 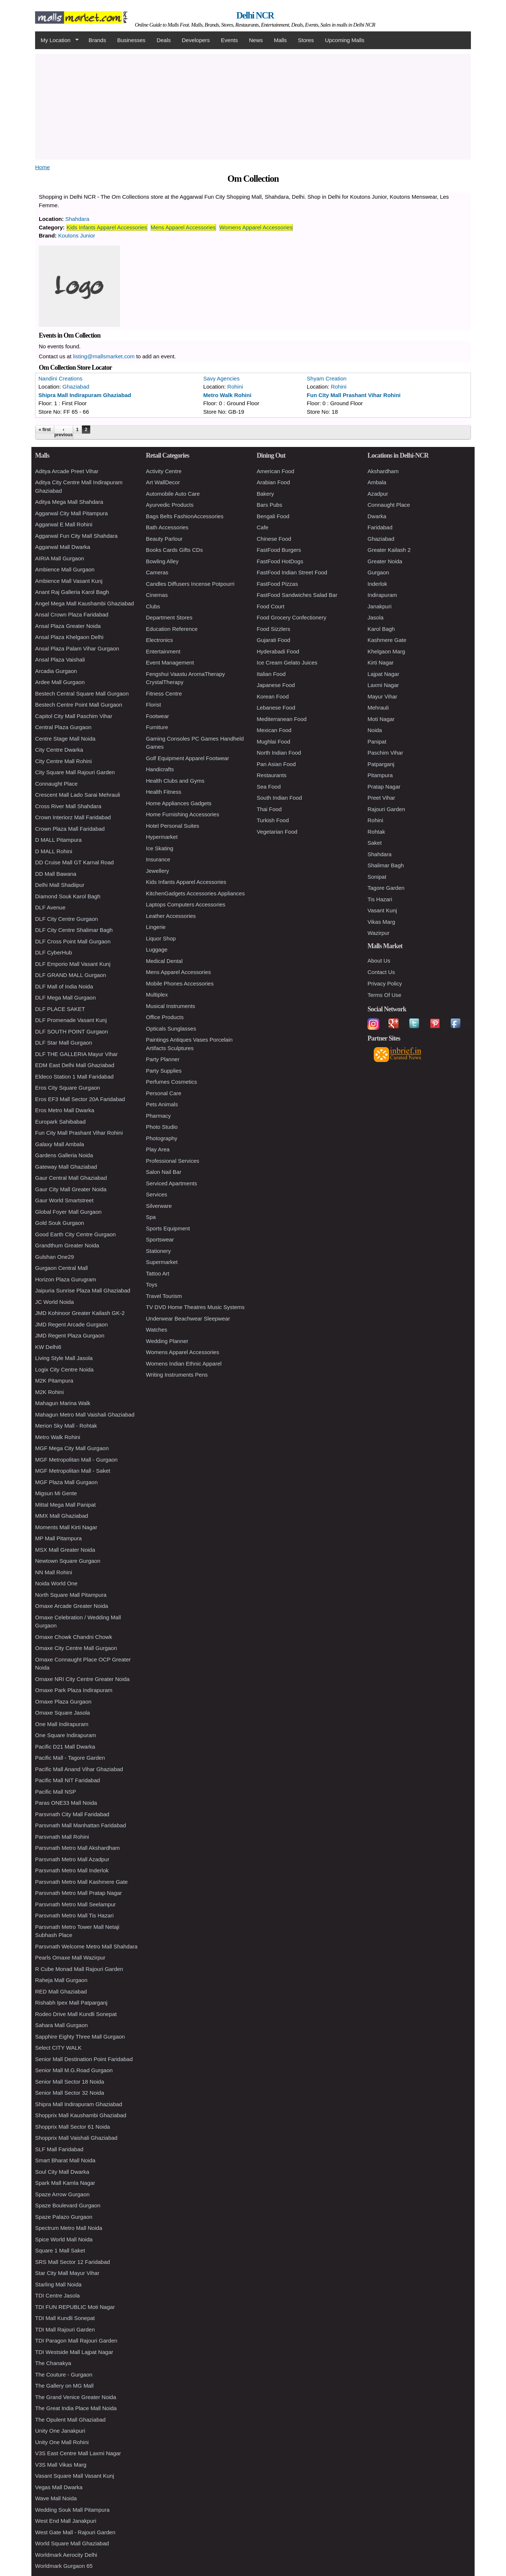 I want to click on Wedding Souk Mall Pitampura, so click(x=72, y=2510).